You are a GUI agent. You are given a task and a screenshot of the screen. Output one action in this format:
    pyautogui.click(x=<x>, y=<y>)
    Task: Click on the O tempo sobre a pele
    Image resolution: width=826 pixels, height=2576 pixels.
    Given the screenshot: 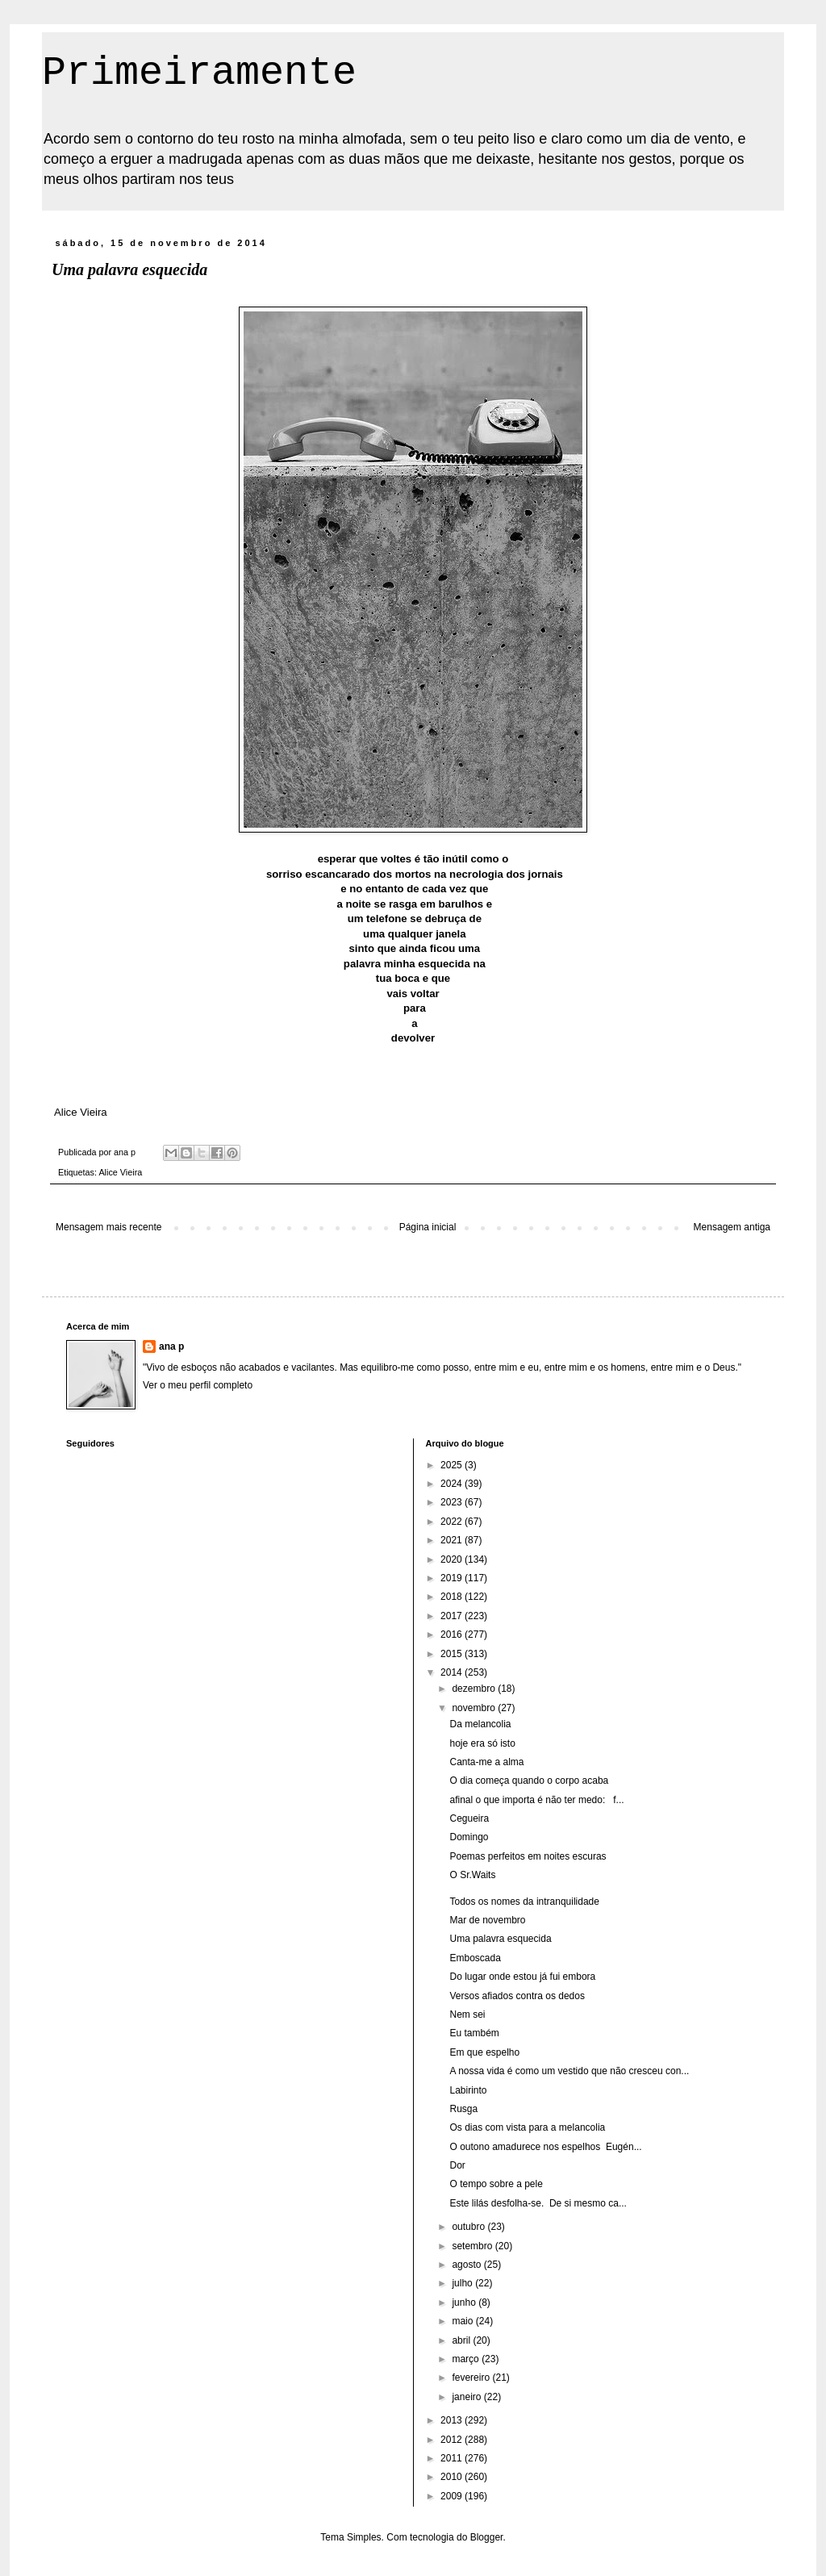 What is the action you would take?
    pyautogui.click(x=495, y=2184)
    